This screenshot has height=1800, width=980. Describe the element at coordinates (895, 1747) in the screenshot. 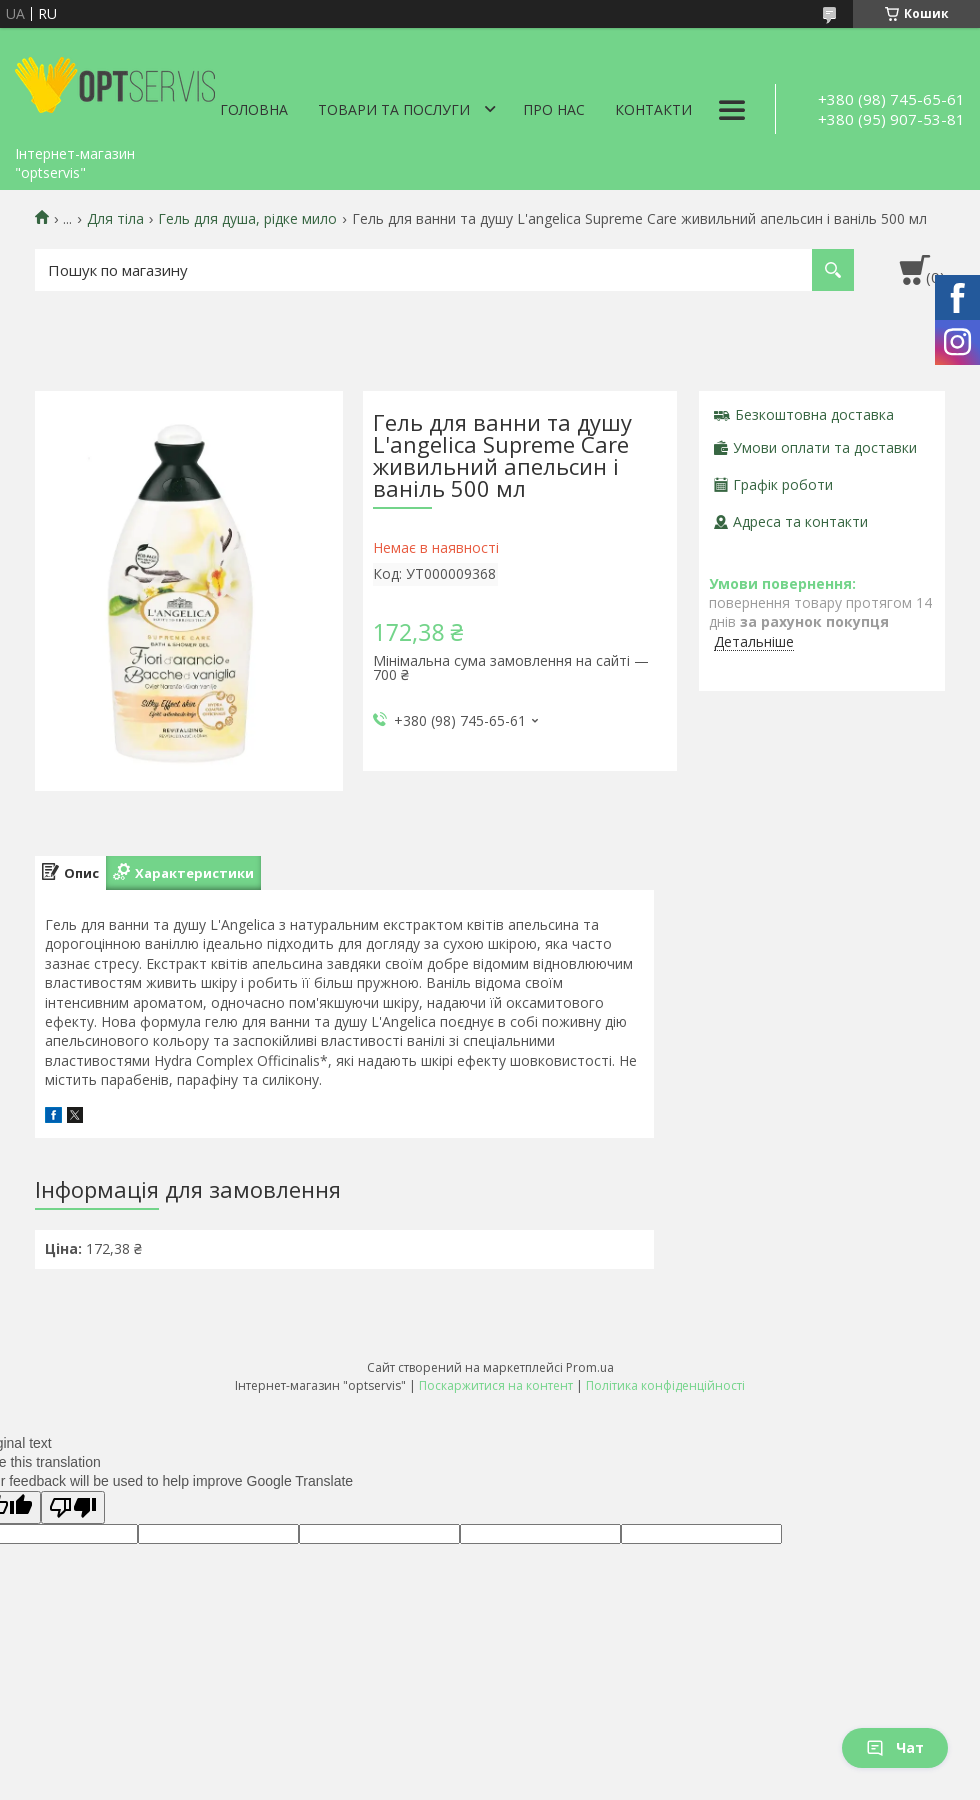

I see `Чат` at that location.